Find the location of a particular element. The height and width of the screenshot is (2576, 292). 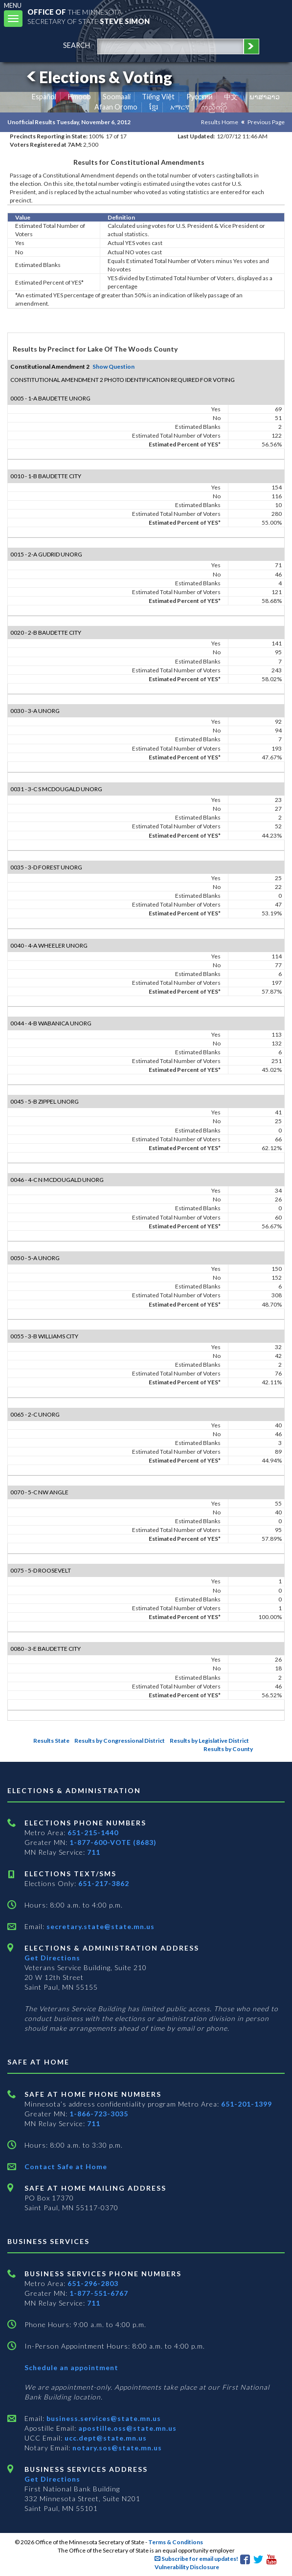

Contact Safe at Home is located at coordinates (65, 2166).